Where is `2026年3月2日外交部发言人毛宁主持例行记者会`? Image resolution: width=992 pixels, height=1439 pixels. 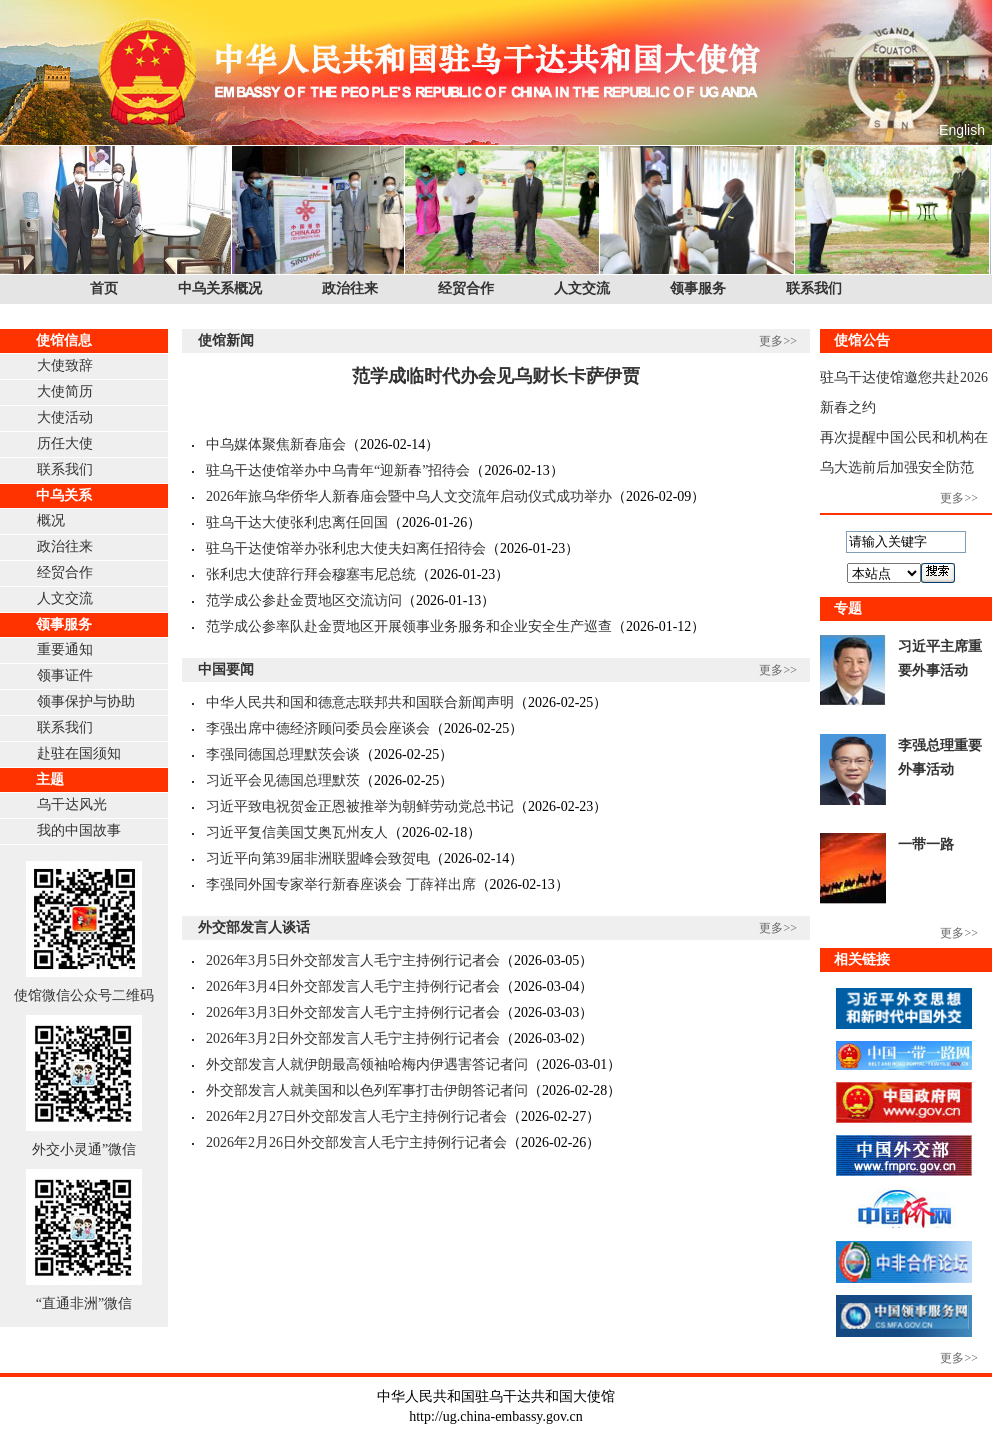 2026年3月2日外交部发言人毛宁主持例行记者会 is located at coordinates (353, 1038).